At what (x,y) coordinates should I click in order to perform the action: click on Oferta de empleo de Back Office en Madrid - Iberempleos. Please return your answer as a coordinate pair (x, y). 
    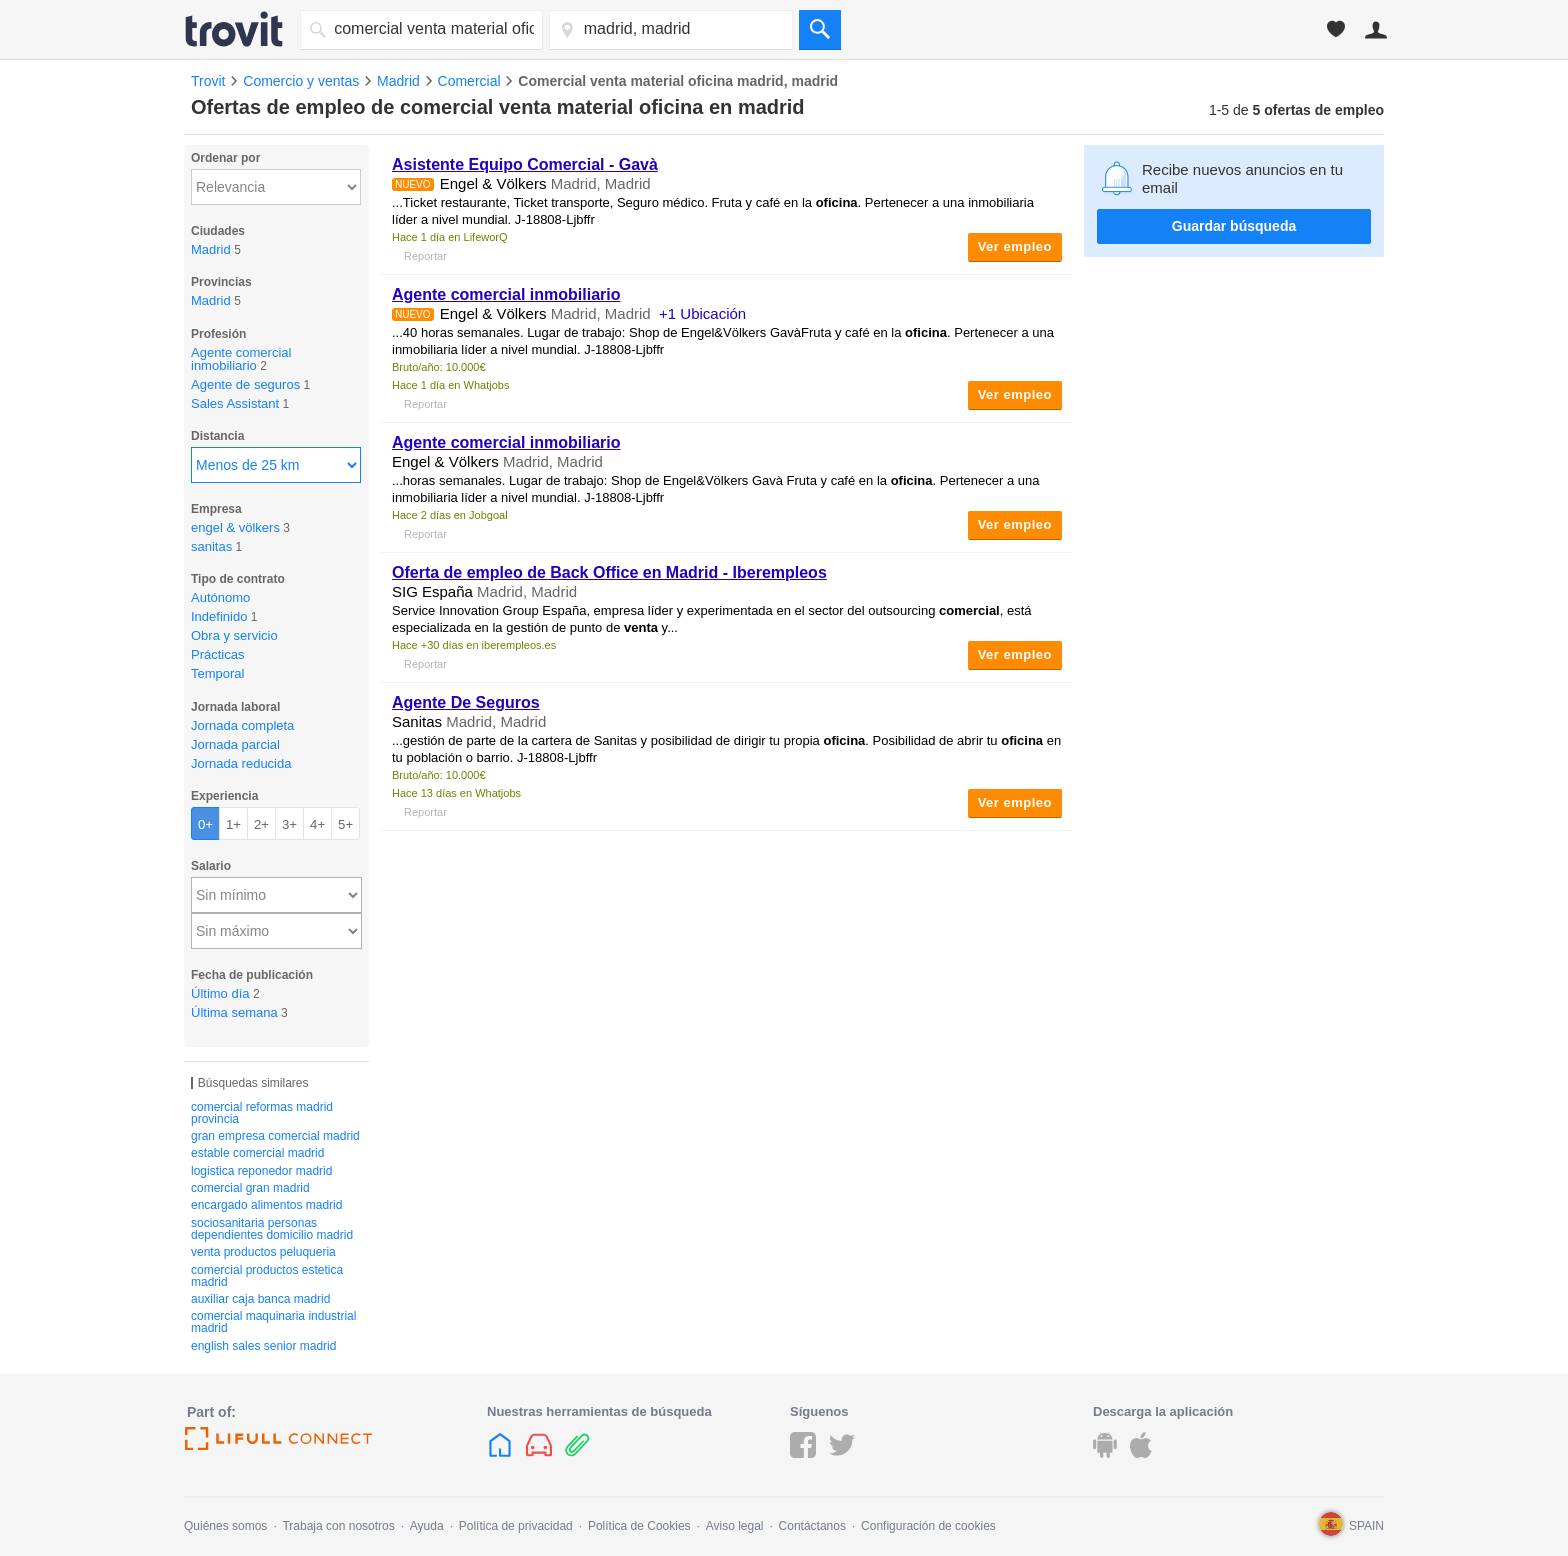
    Looking at the image, I should click on (609, 572).